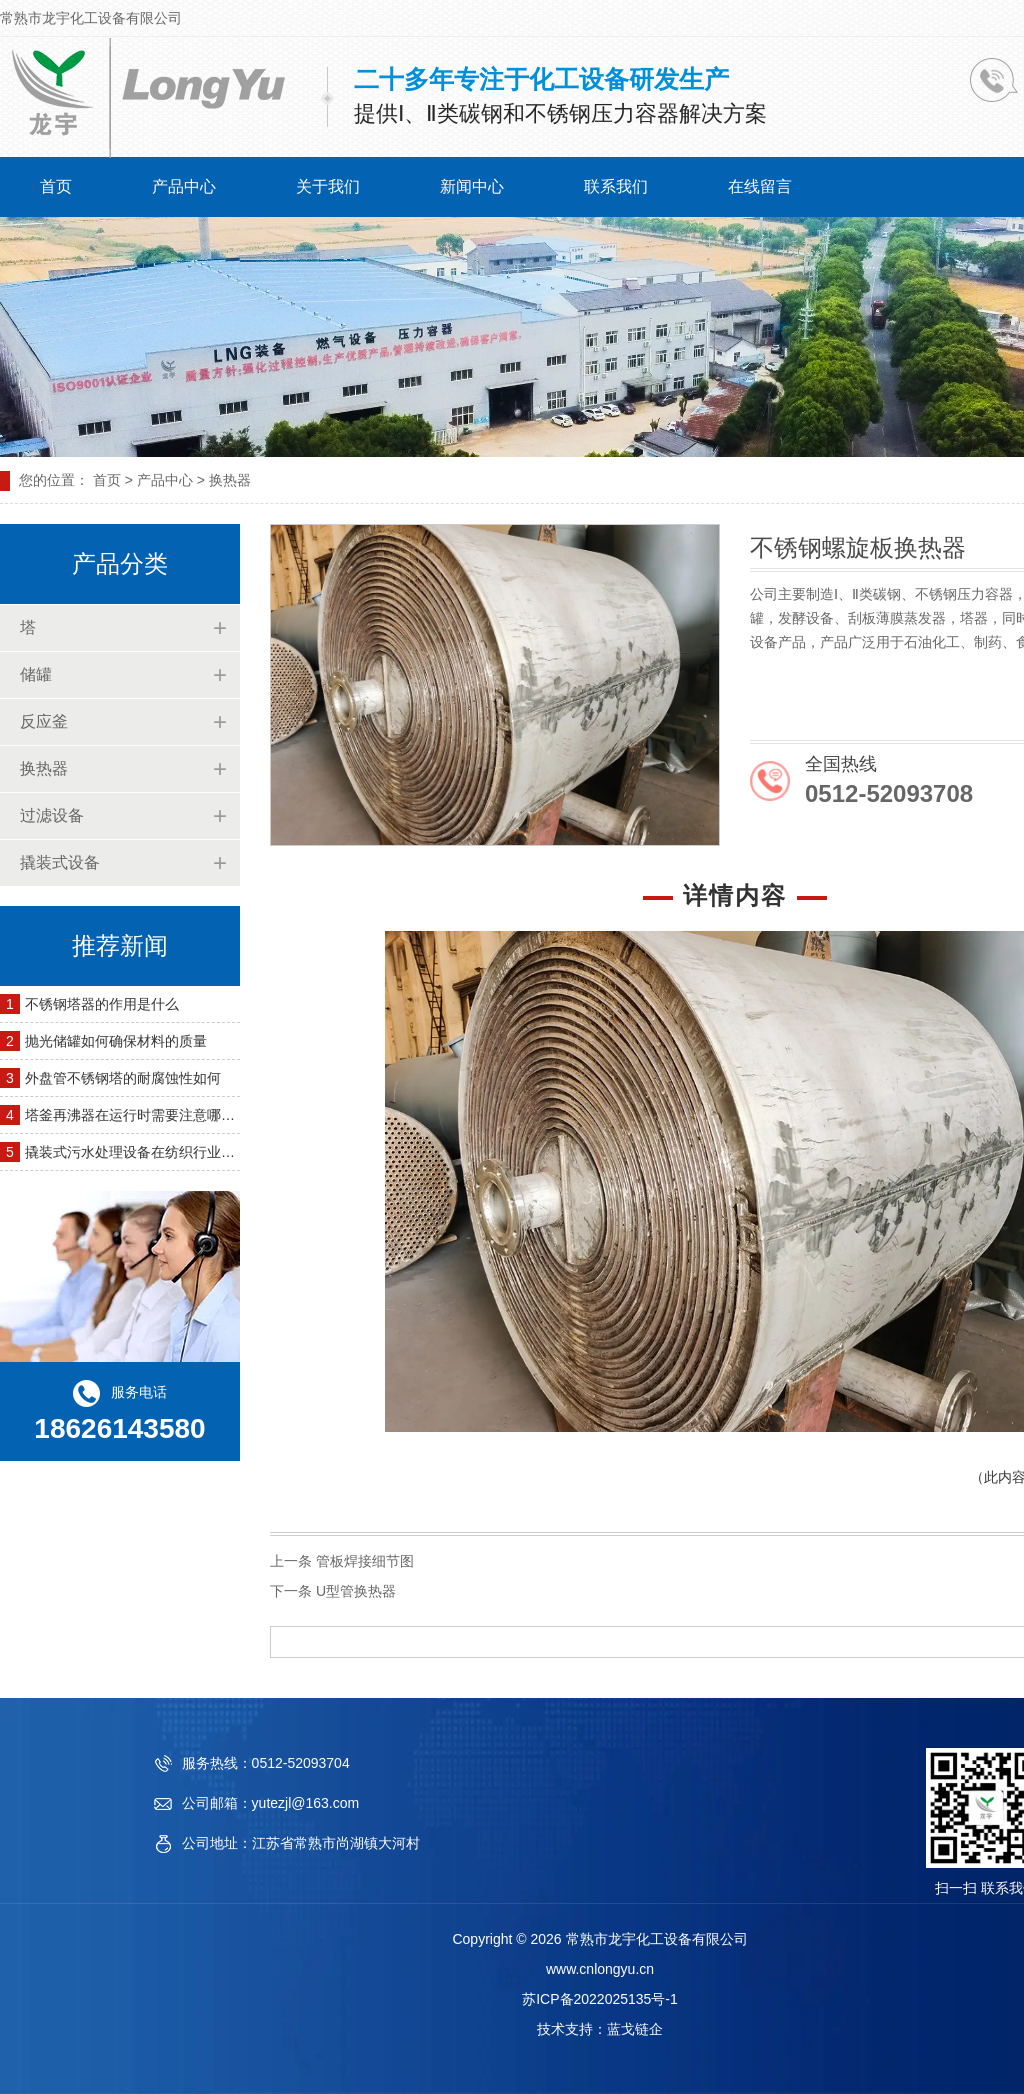 The height and width of the screenshot is (2094, 1024). I want to click on 外盘管不锈钢塔的耐腐蚀性如何, so click(123, 1078).